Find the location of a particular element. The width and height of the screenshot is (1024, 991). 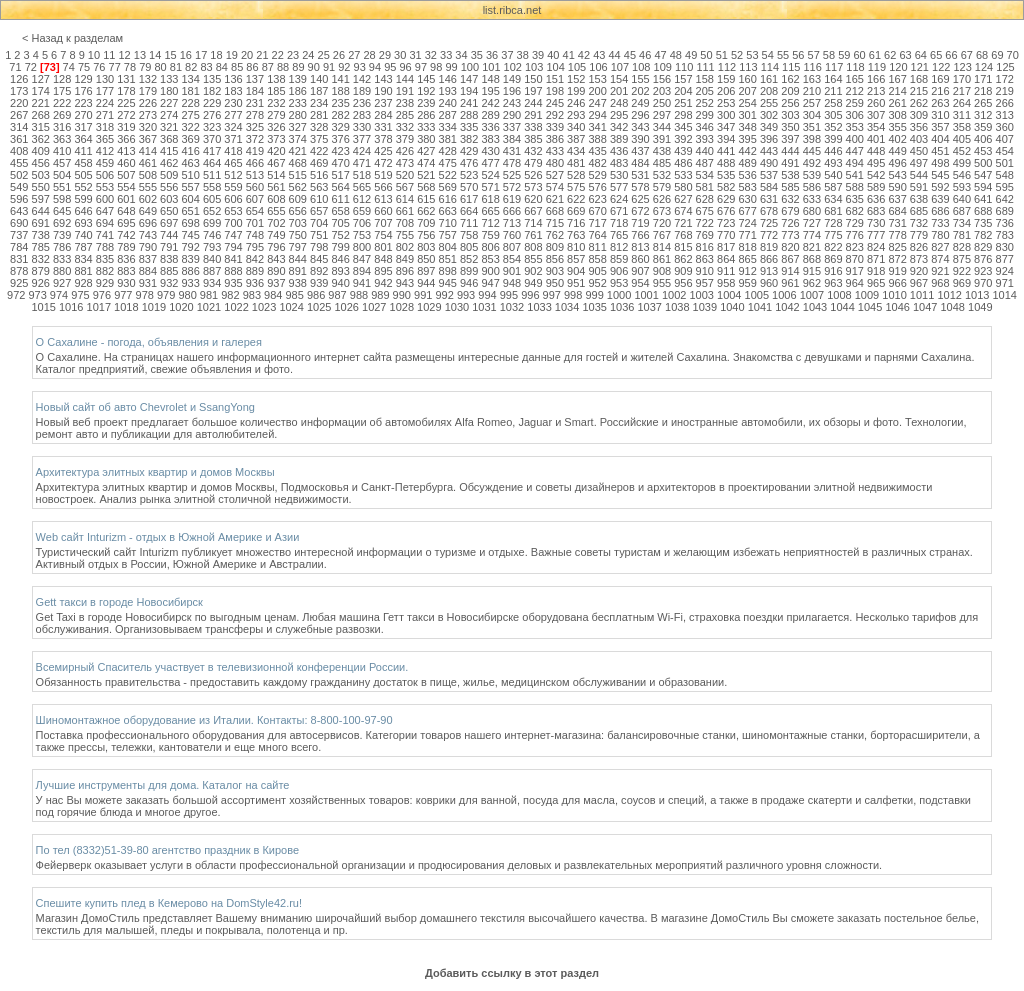

797 is located at coordinates (298, 247).